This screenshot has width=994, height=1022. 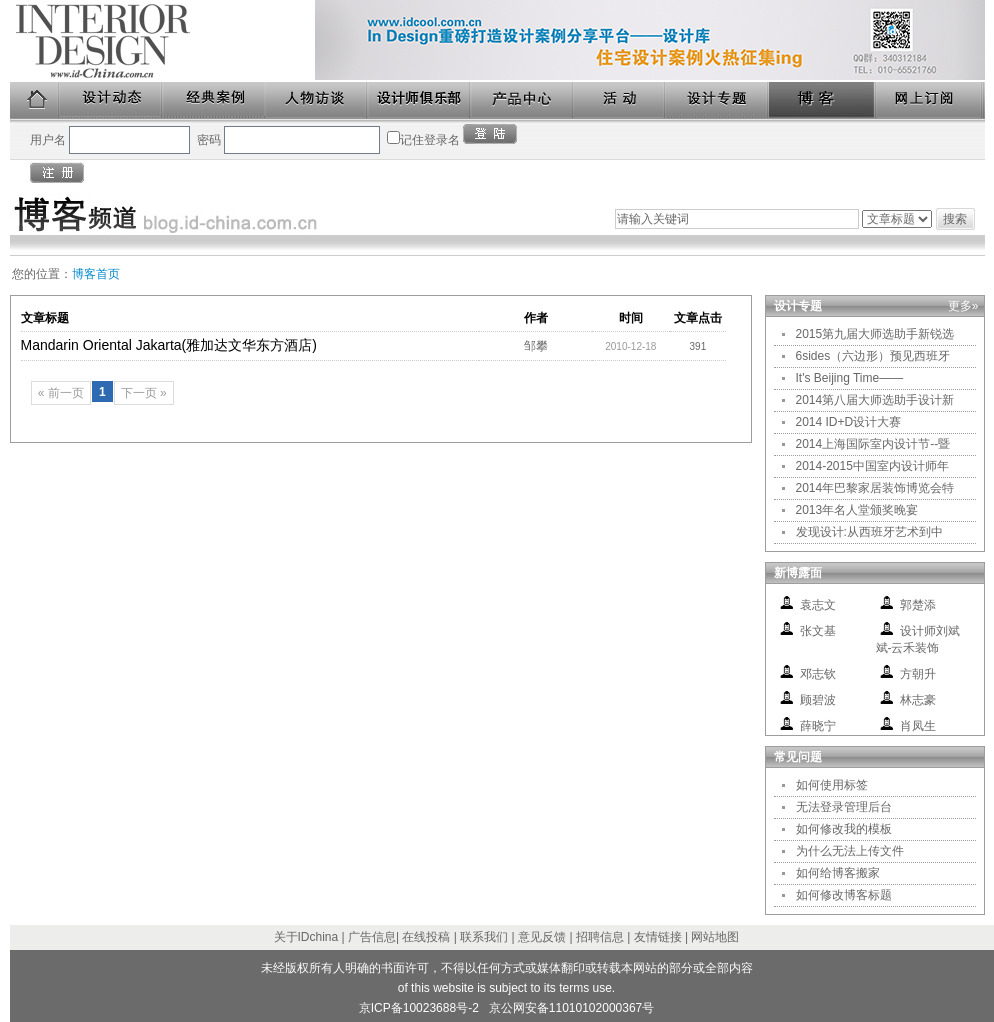 I want to click on 更多», so click(x=963, y=306).